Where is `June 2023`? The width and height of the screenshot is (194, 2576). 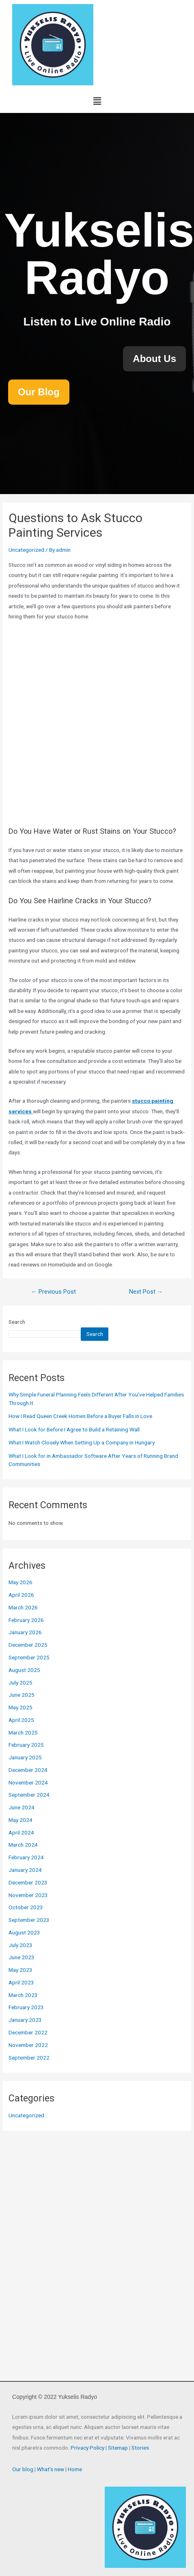
June 2023 is located at coordinates (21, 1957).